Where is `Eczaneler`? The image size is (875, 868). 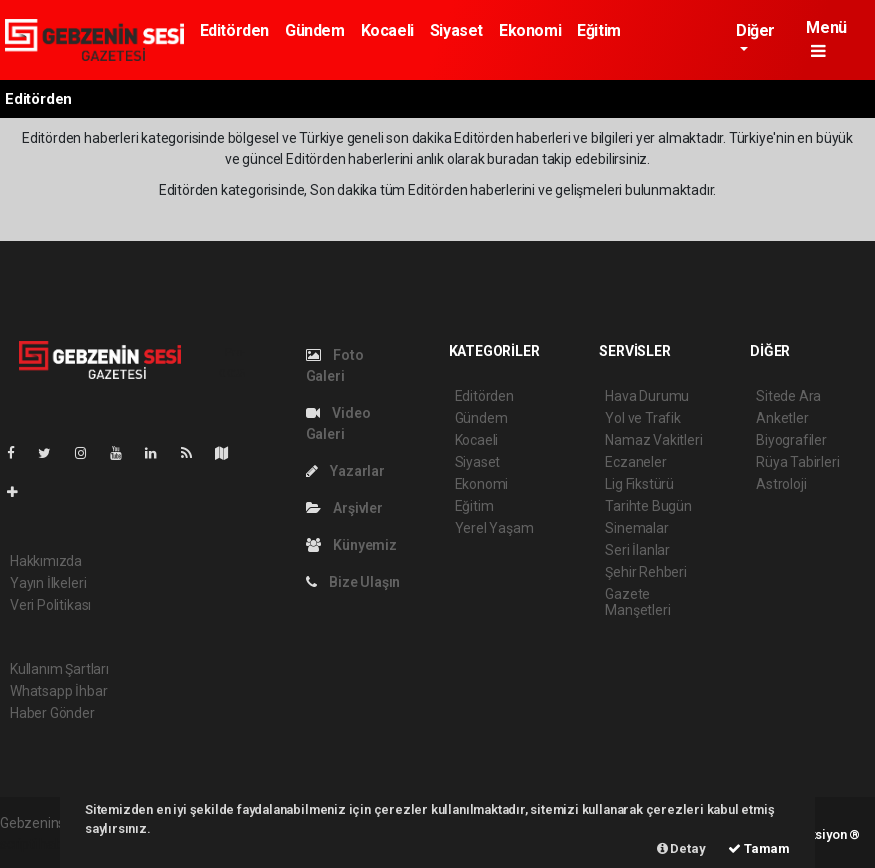 Eczaneler is located at coordinates (635, 462).